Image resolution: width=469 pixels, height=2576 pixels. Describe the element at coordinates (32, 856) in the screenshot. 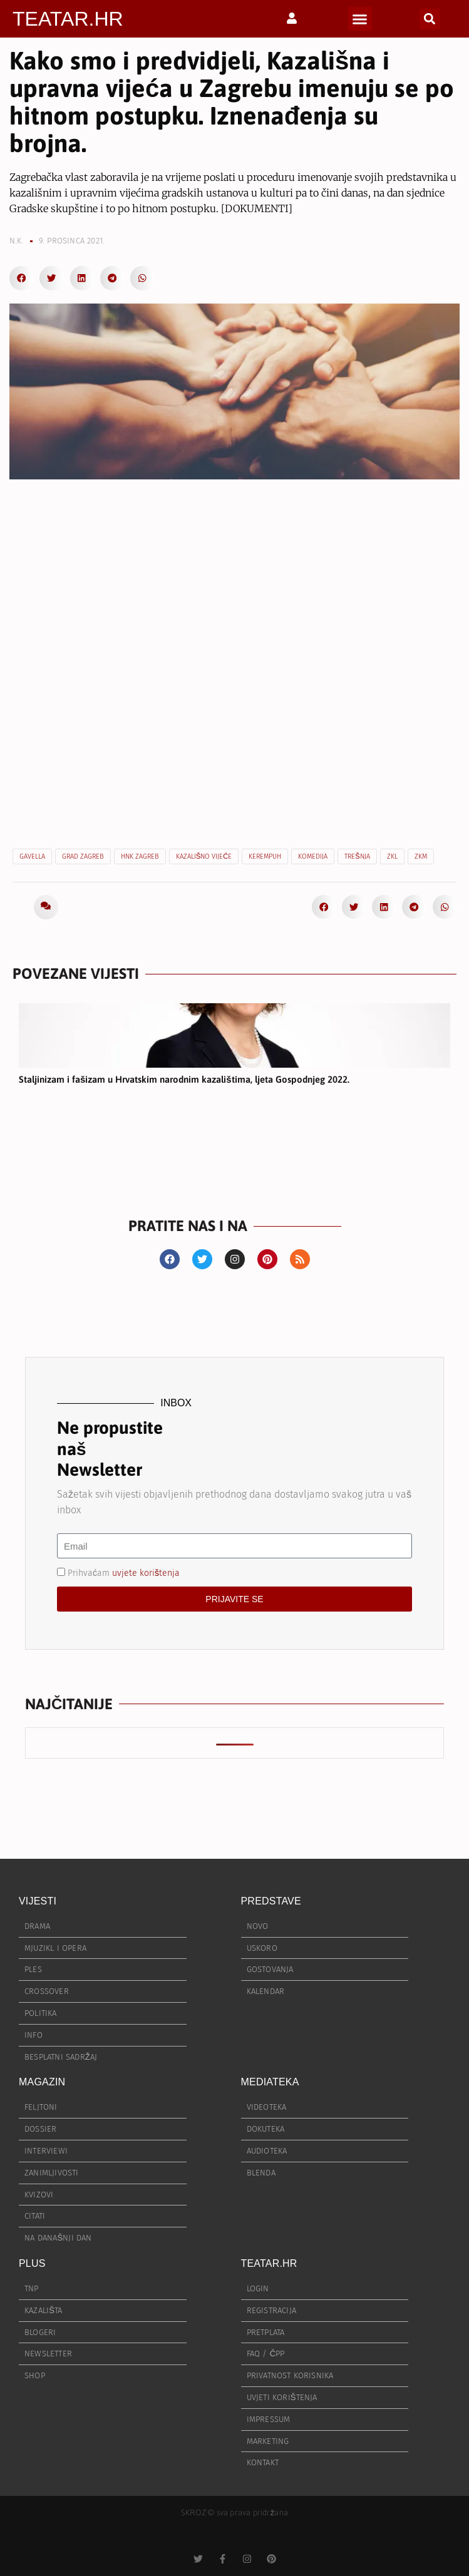

I see `Gavella` at that location.